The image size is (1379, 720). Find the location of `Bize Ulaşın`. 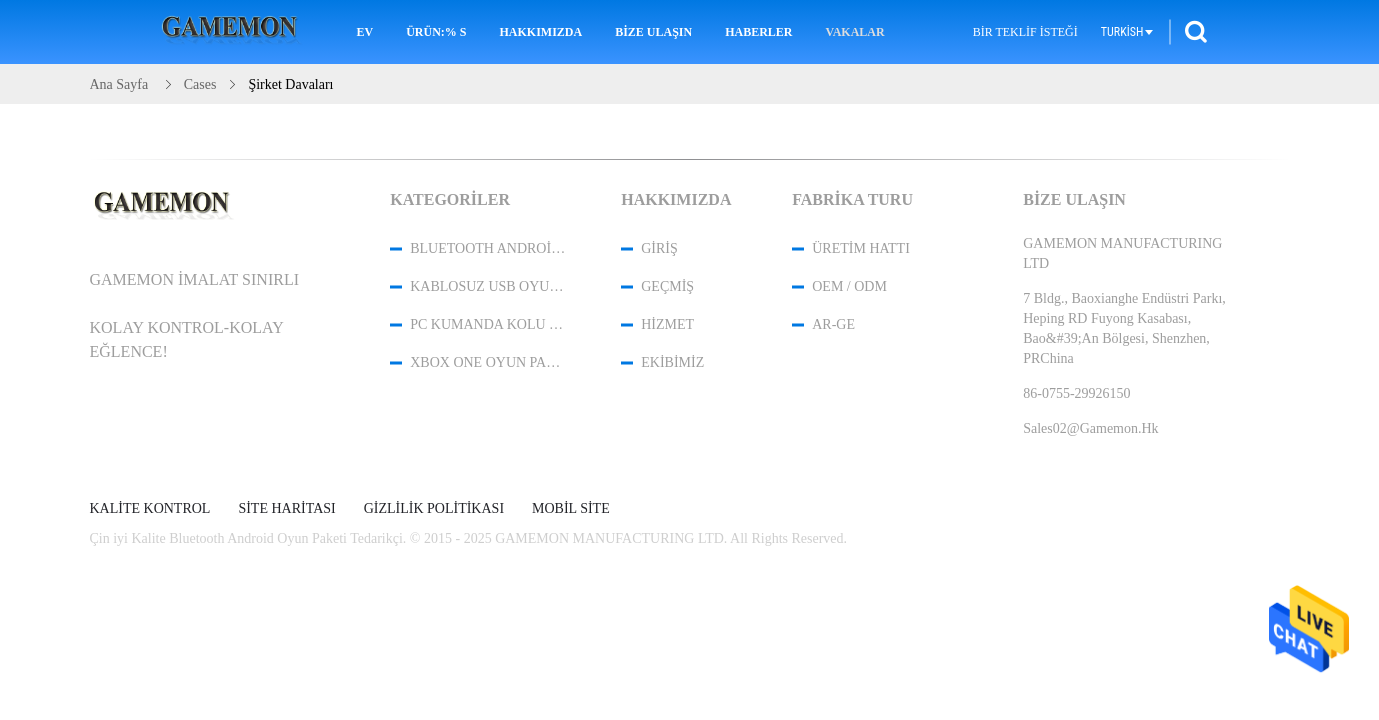

Bize Ulaşın is located at coordinates (653, 32).